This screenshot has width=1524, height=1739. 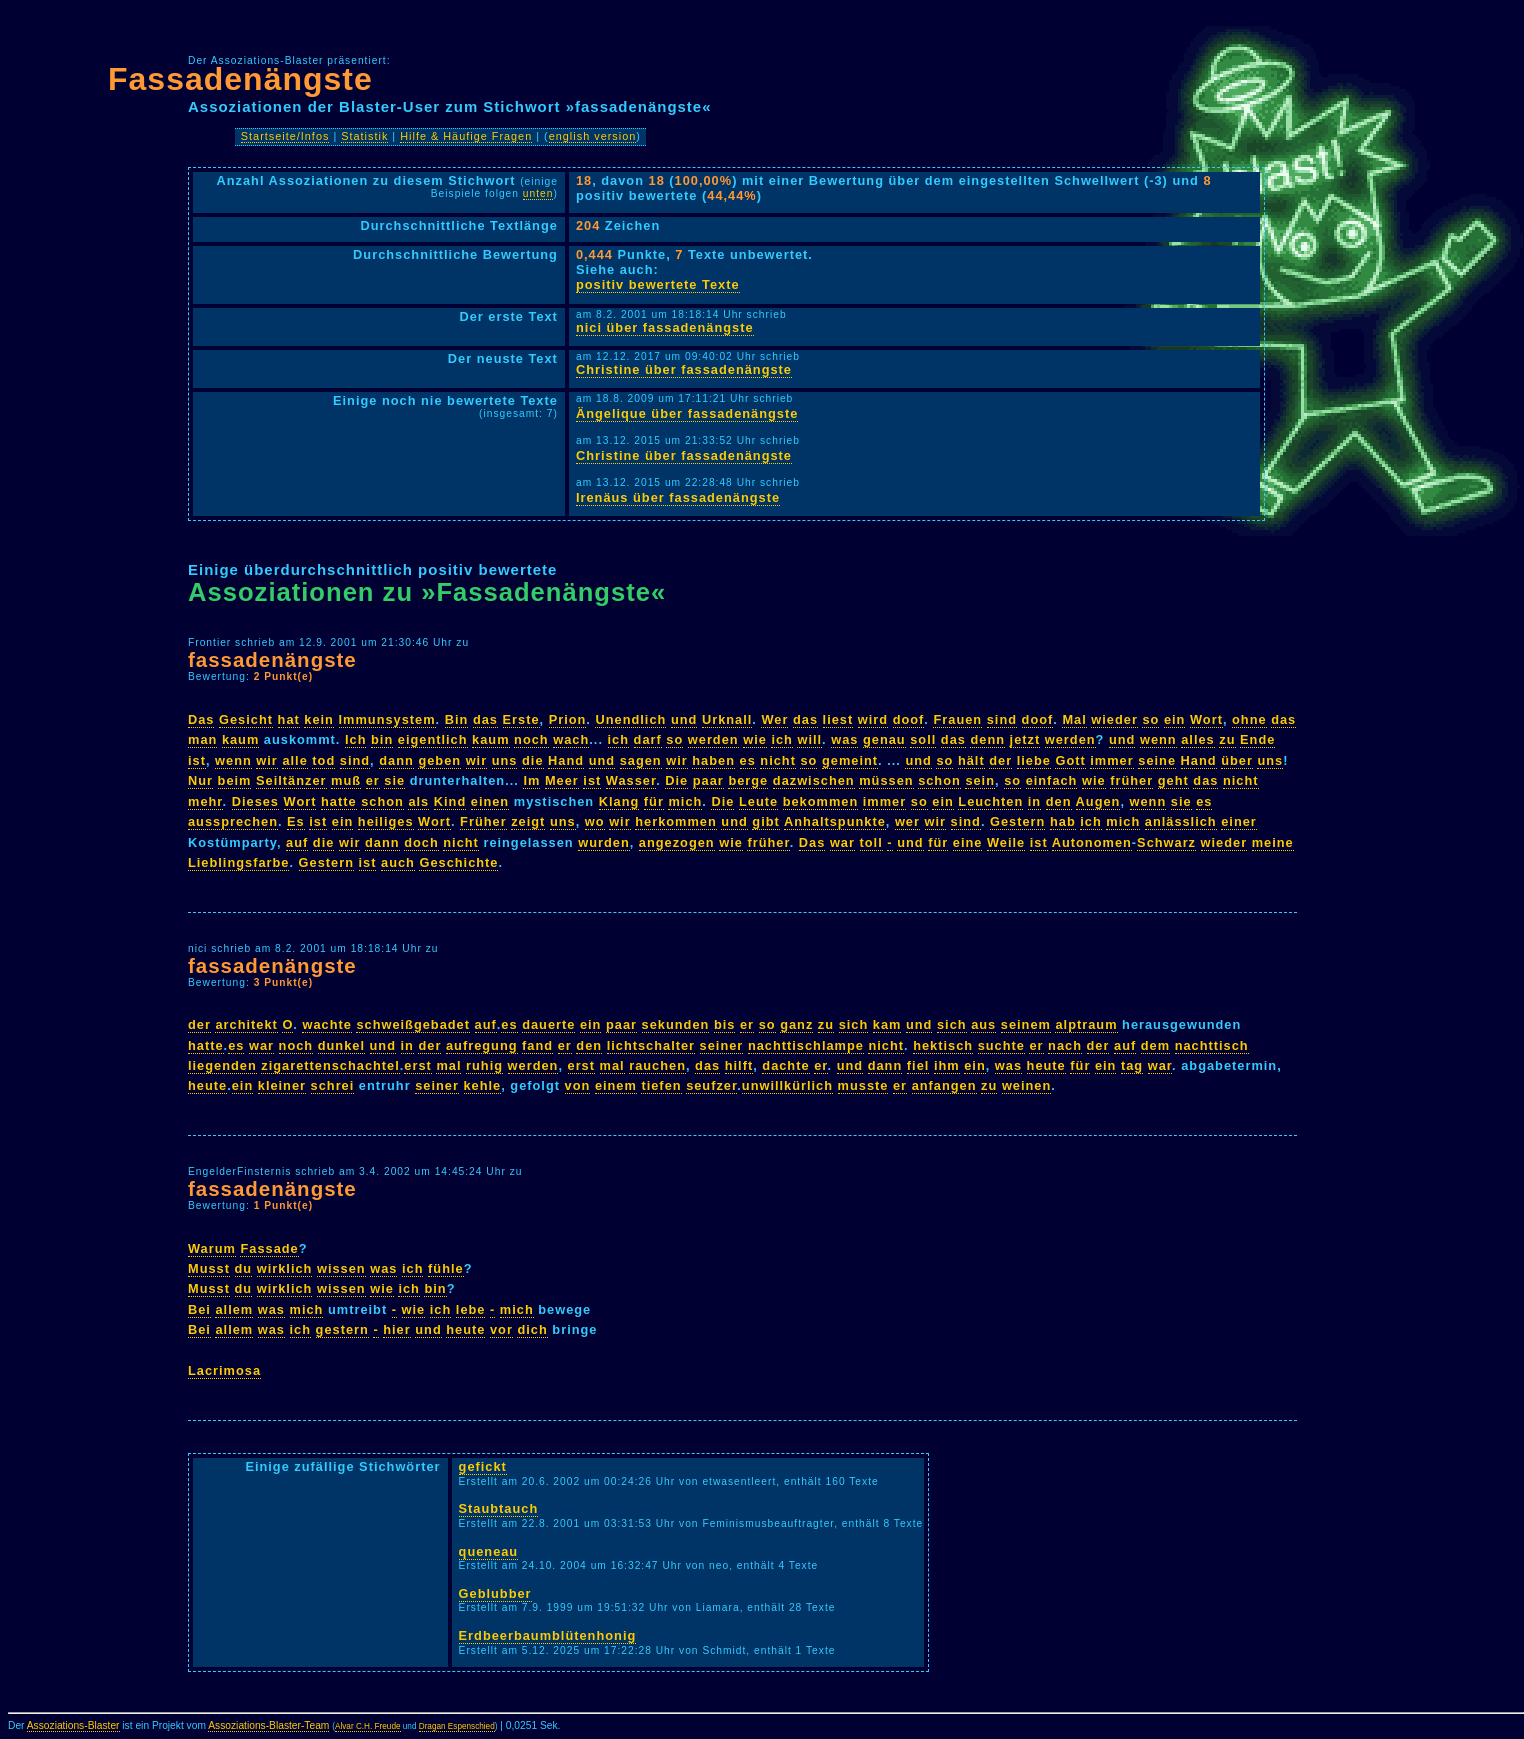 What do you see at coordinates (907, 821) in the screenshot?
I see `wer` at bounding box center [907, 821].